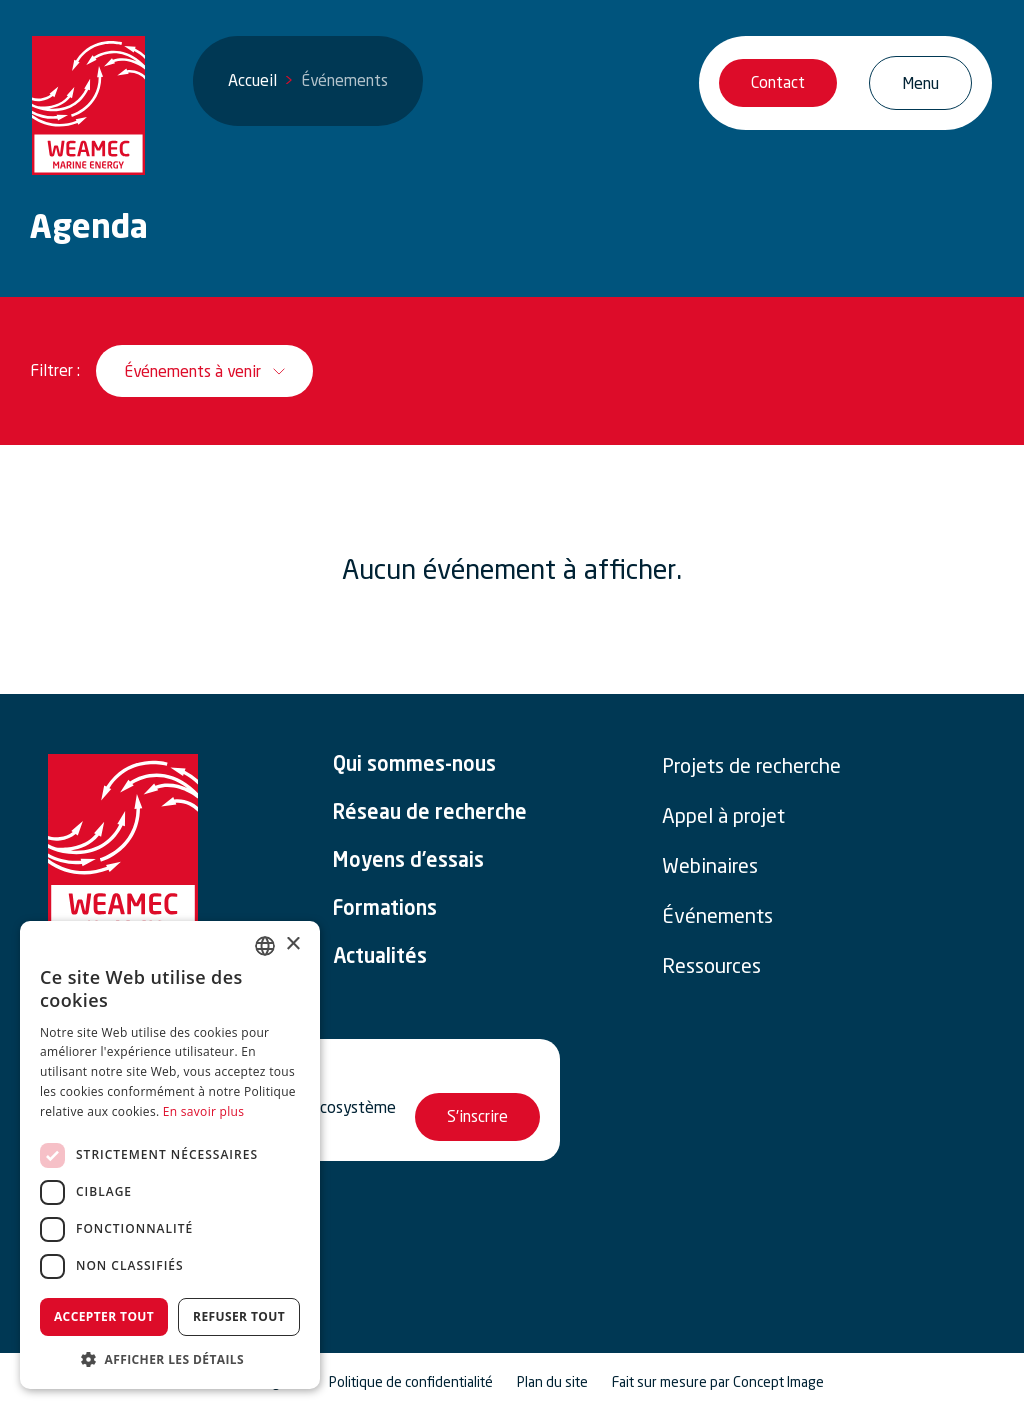 The height and width of the screenshot is (1409, 1024). What do you see at coordinates (711, 966) in the screenshot?
I see `Ressources` at bounding box center [711, 966].